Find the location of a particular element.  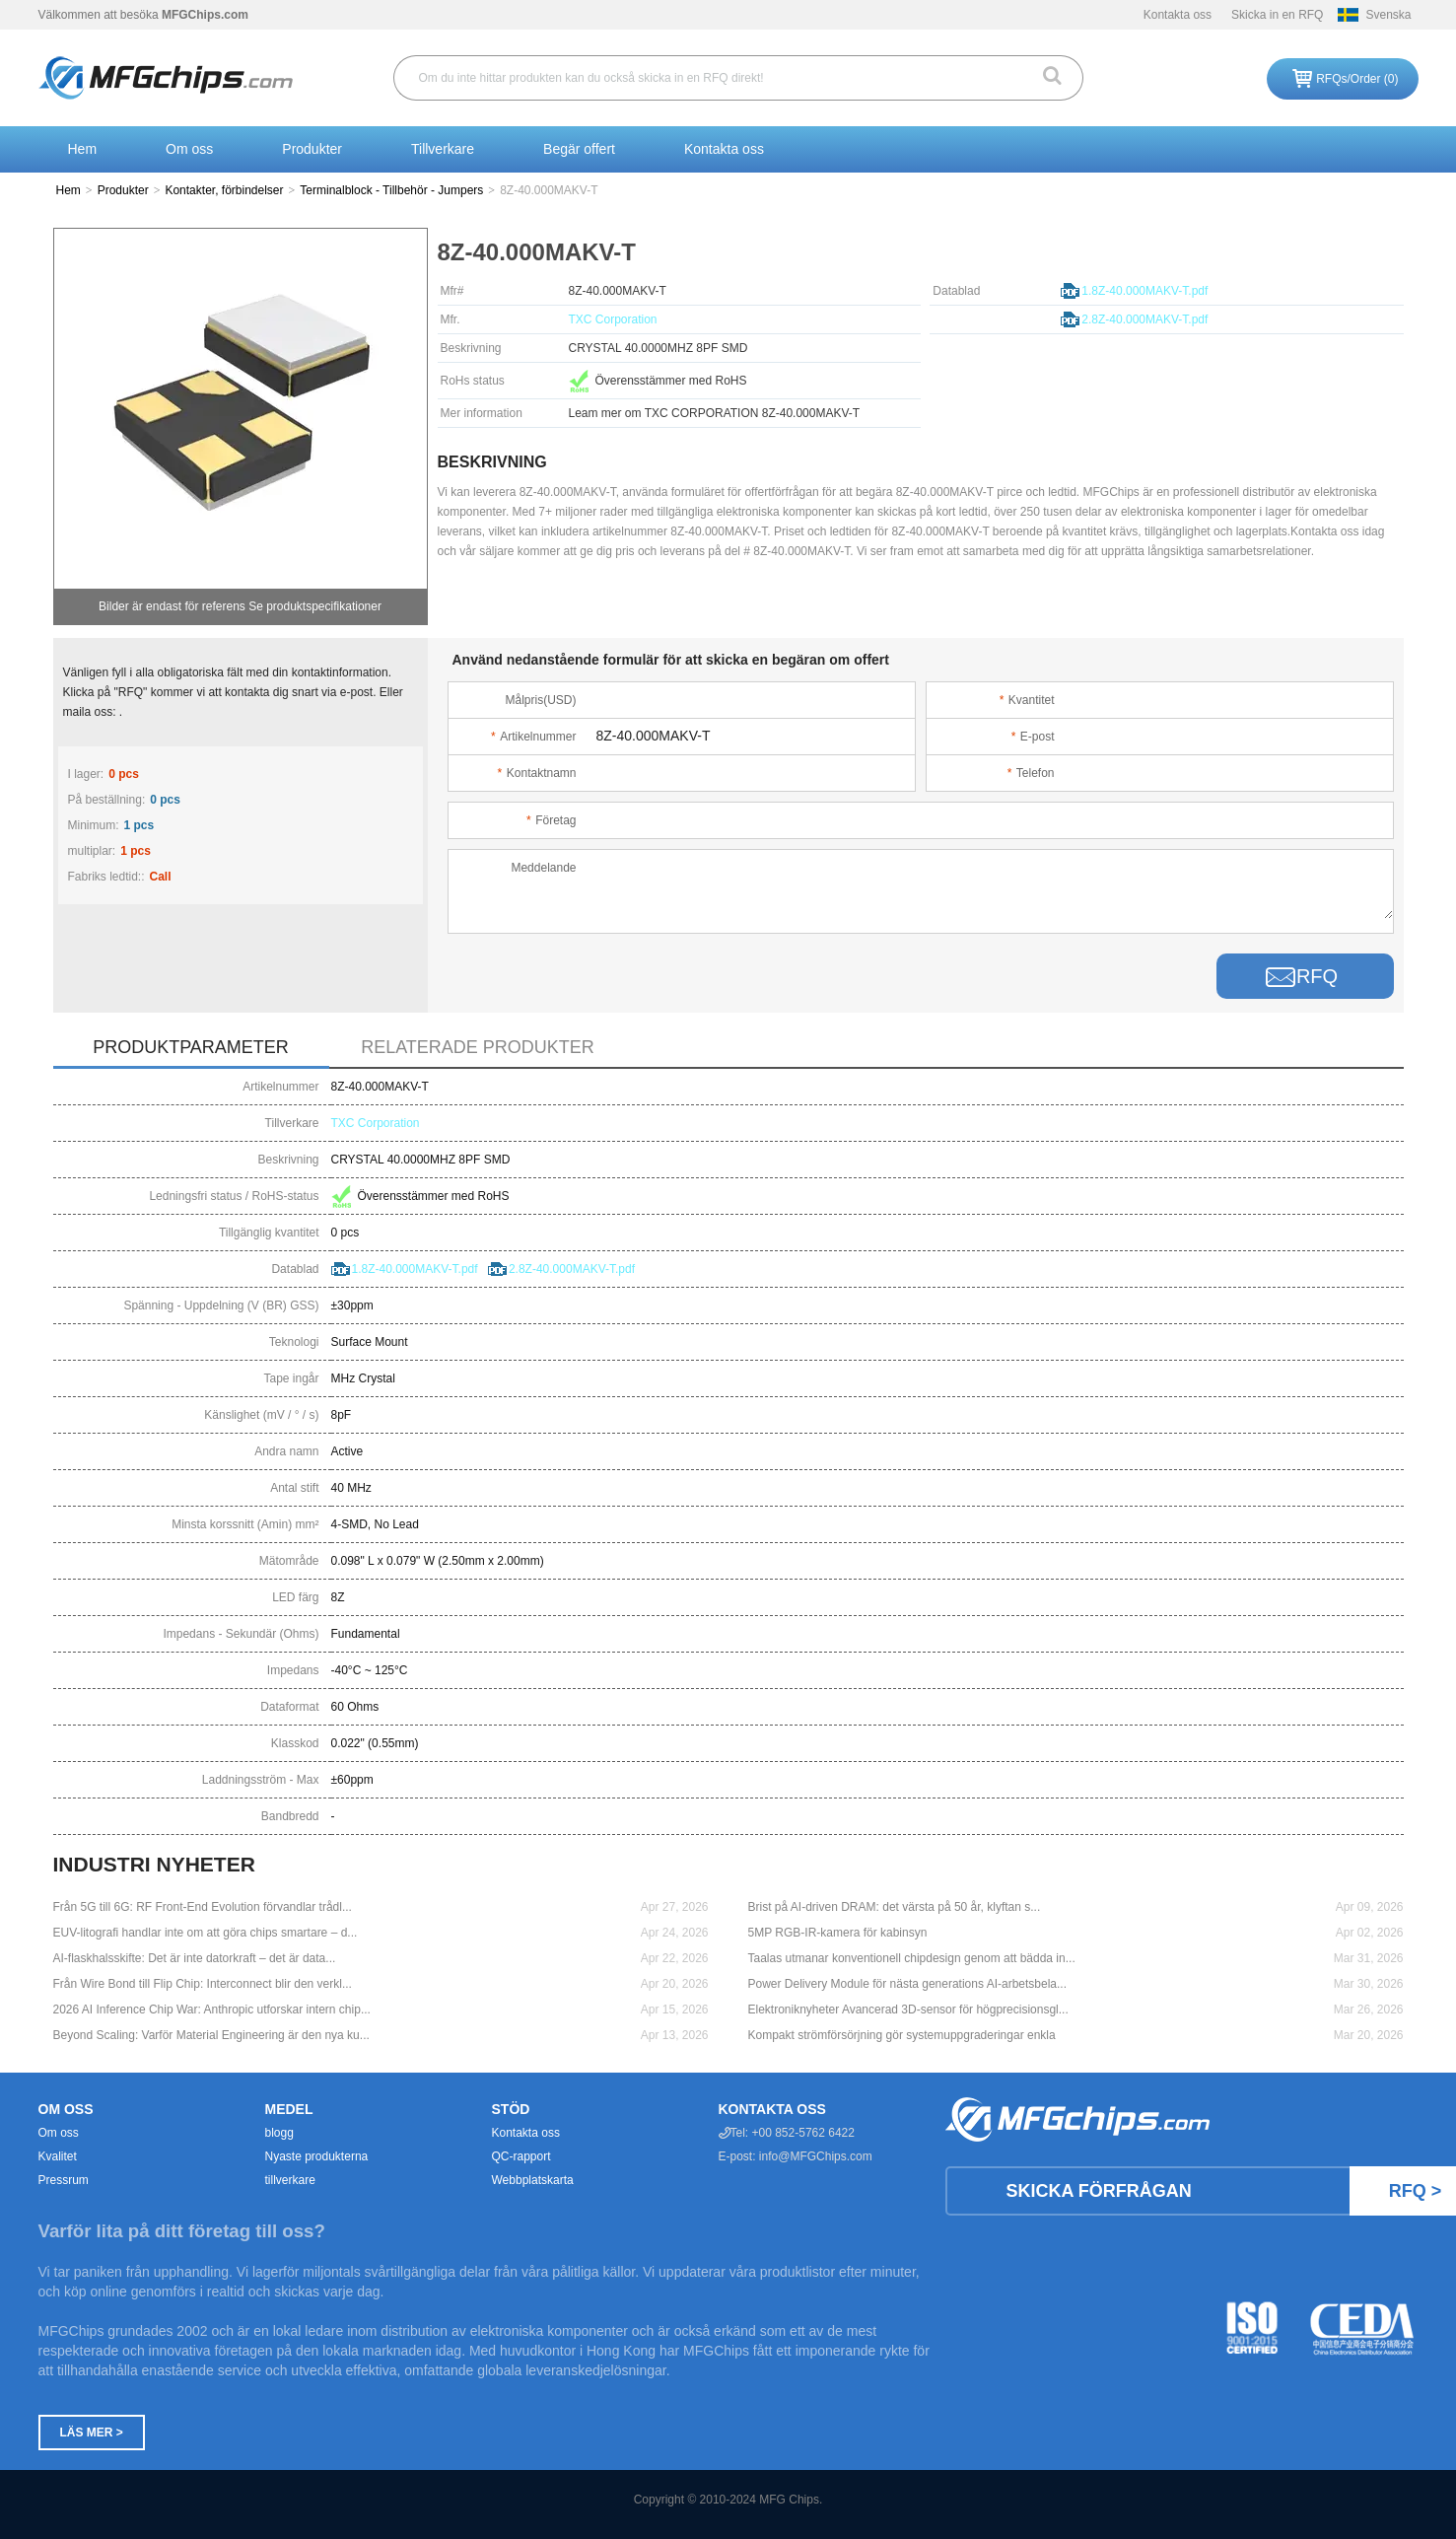

blogg is located at coordinates (279, 2133).